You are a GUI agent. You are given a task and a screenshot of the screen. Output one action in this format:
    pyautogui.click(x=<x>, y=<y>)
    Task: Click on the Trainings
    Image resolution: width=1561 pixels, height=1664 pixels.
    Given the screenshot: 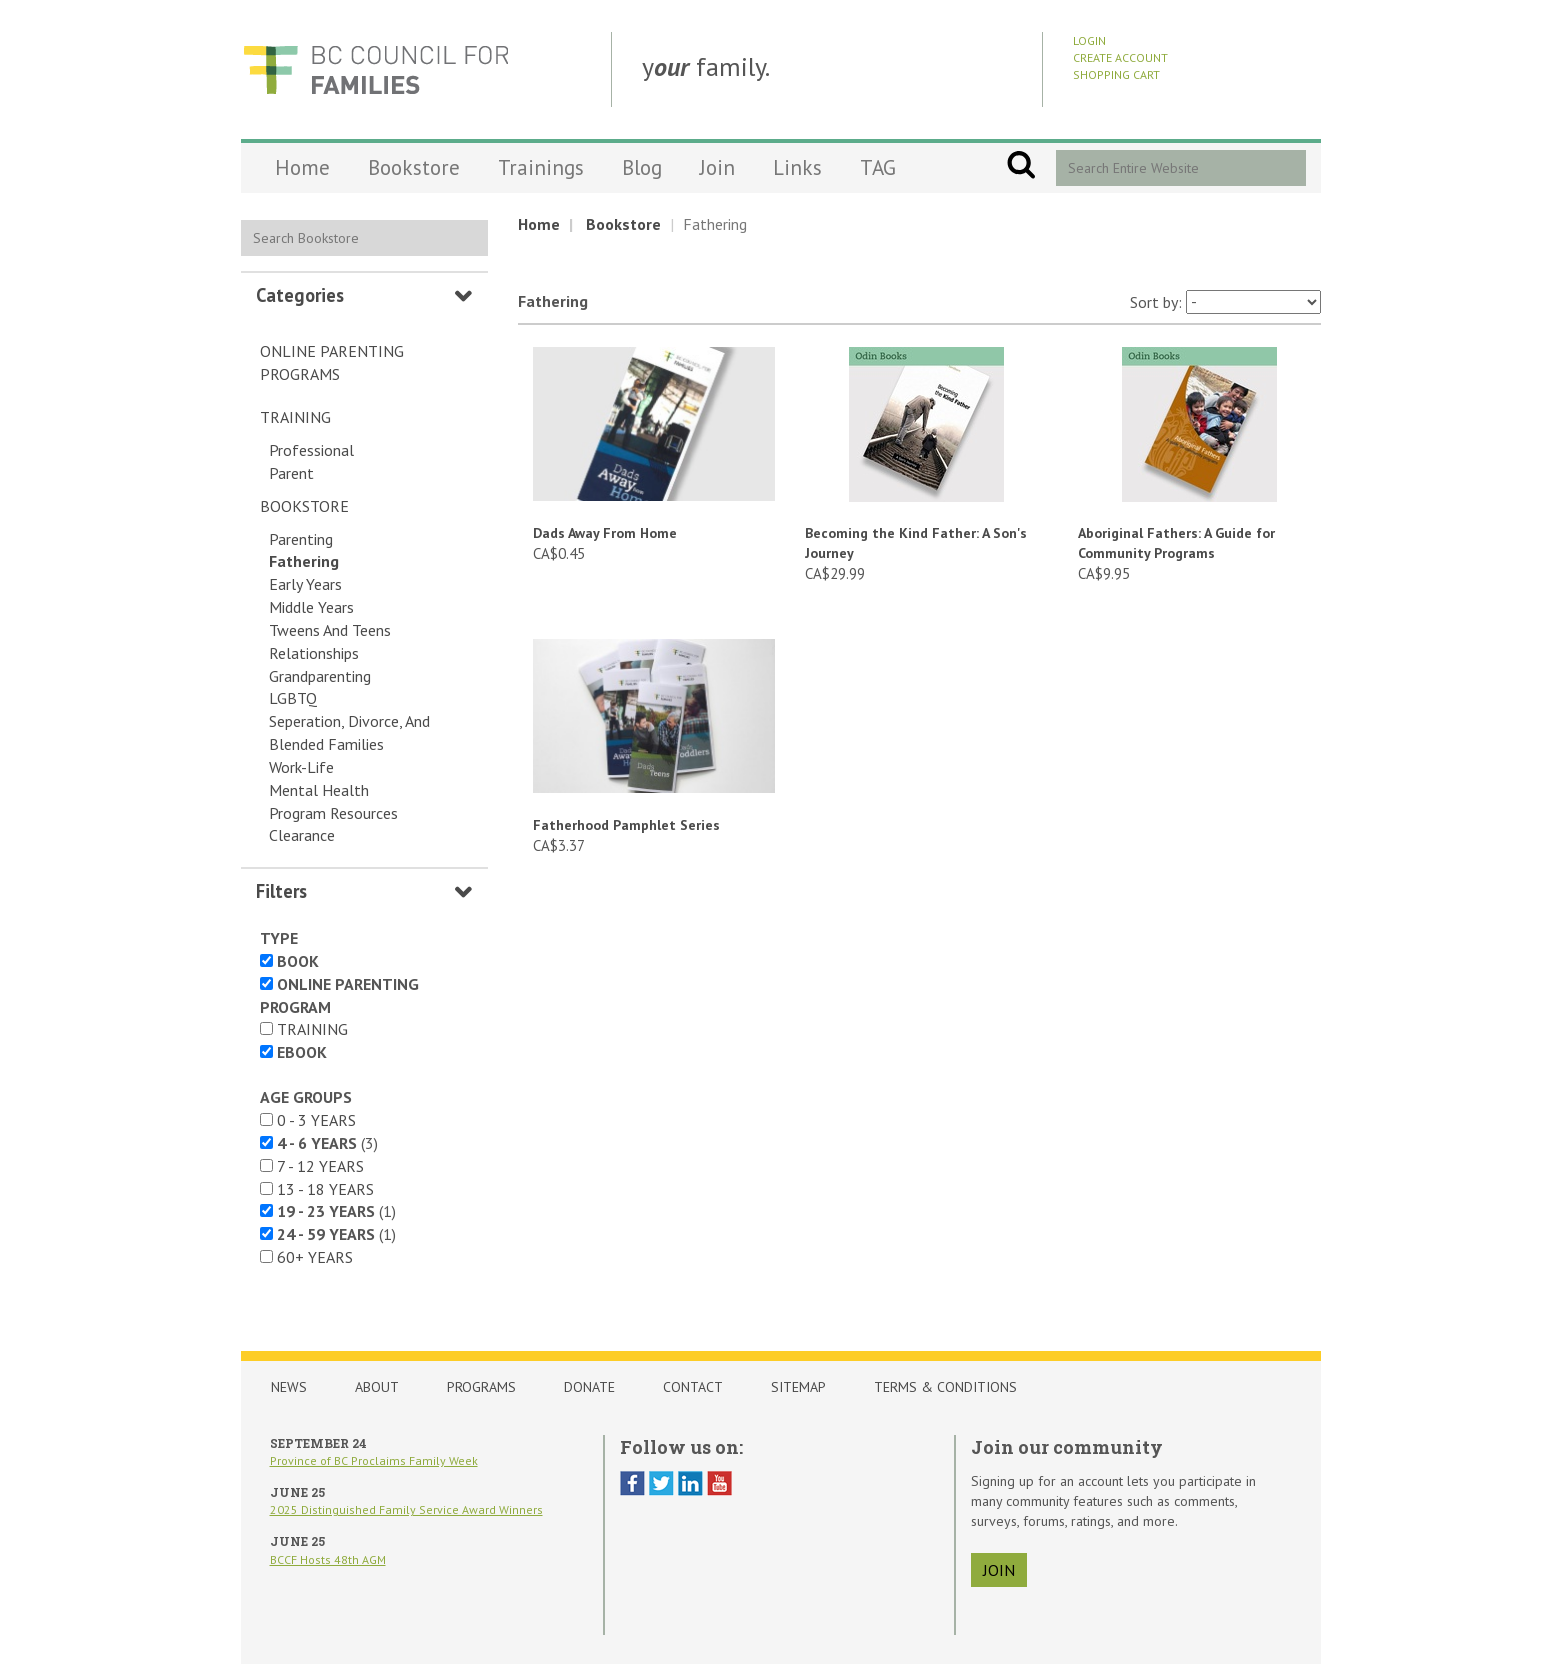 What is the action you would take?
    pyautogui.click(x=541, y=167)
    